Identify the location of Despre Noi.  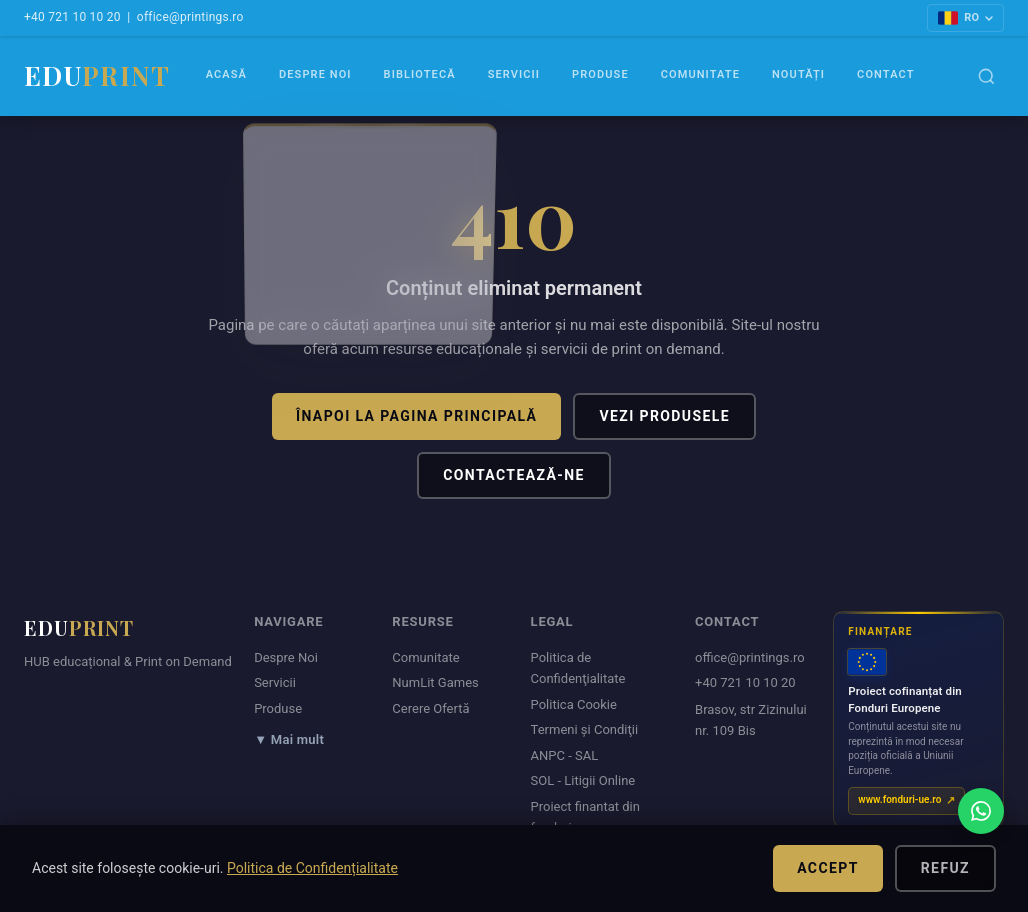
(315, 74).